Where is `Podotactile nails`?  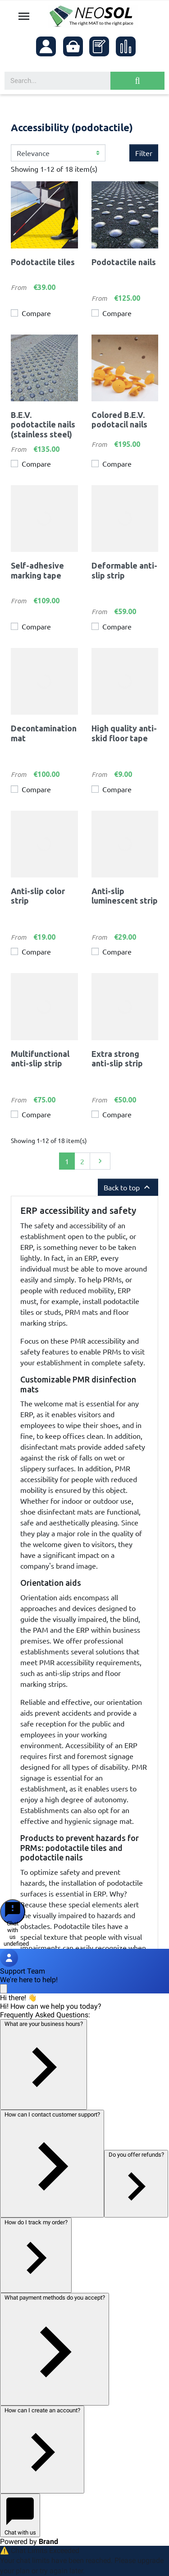 Podotactile nails is located at coordinates (123, 261).